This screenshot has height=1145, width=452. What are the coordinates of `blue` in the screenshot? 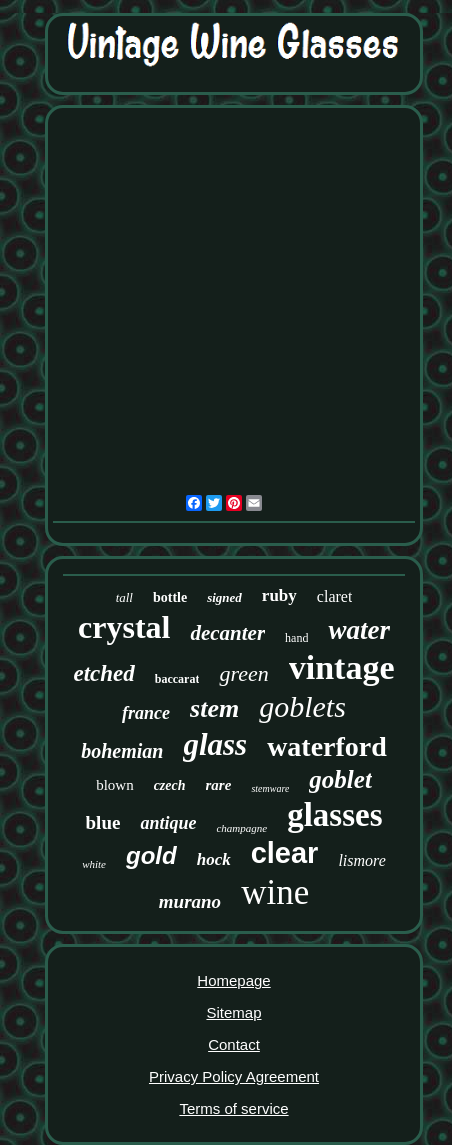 It's located at (103, 822).